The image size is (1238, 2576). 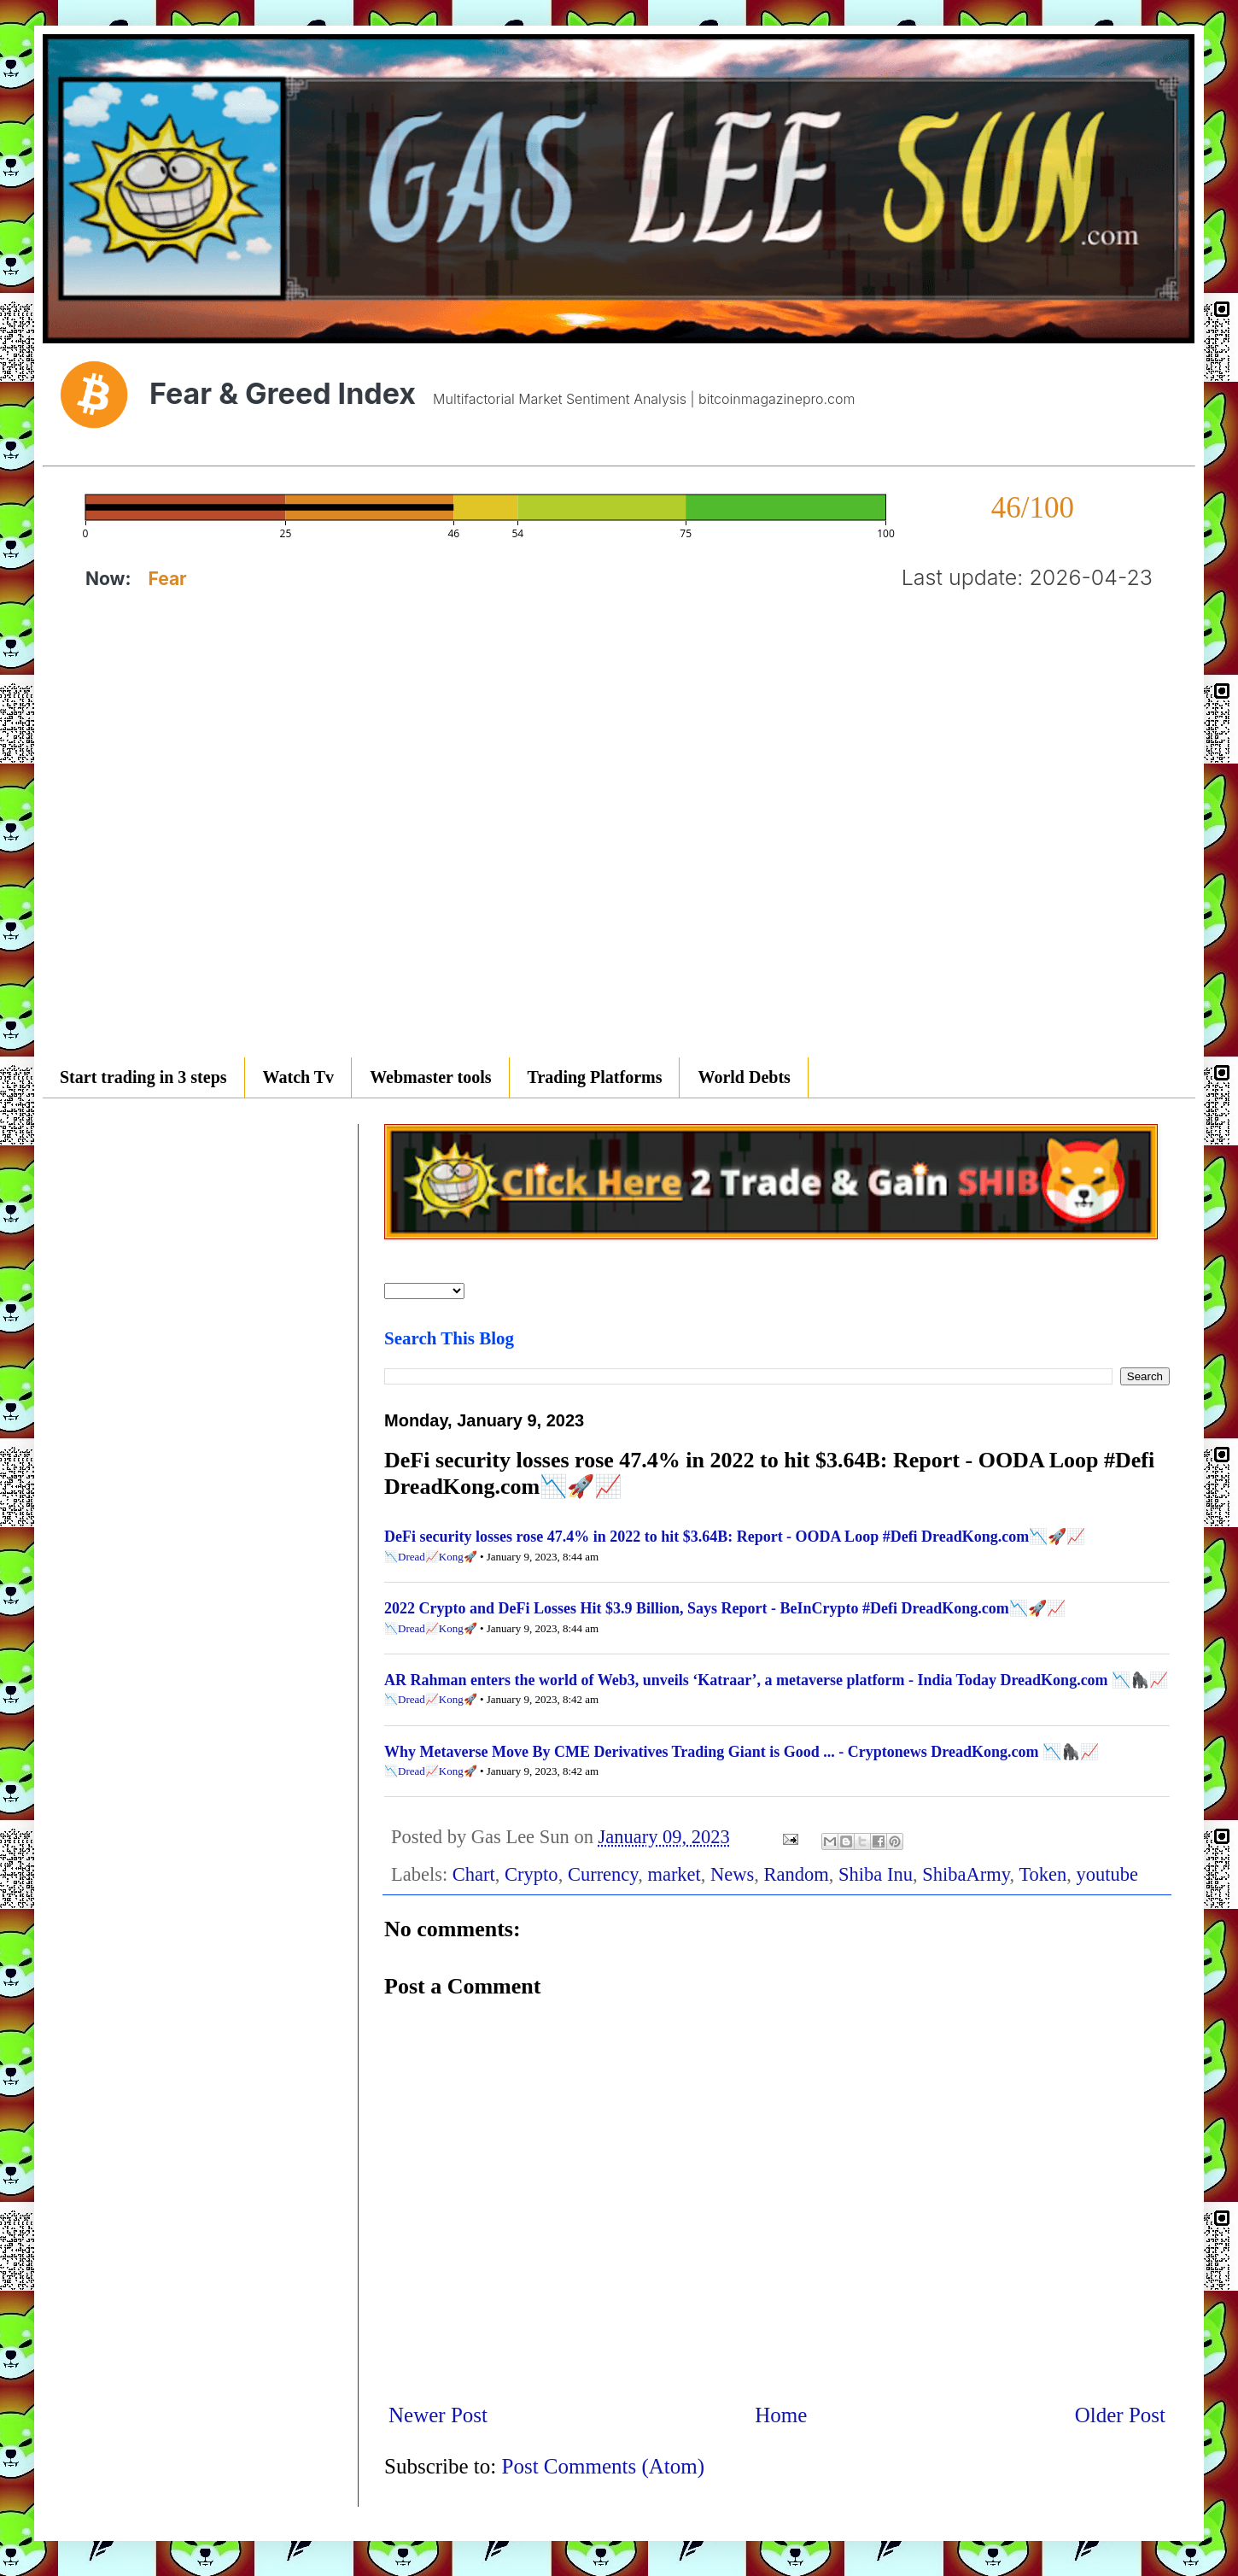 I want to click on Start trading in 3 steps, so click(x=143, y=1077).